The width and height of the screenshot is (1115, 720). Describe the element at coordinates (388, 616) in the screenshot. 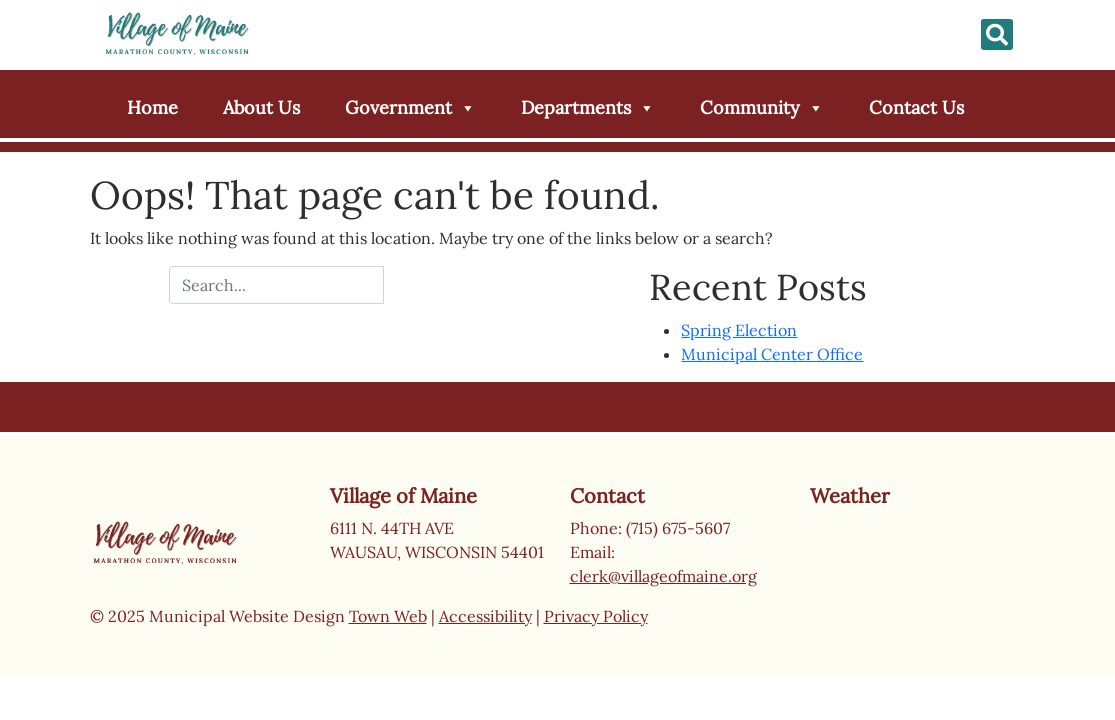

I see `Town Web` at that location.